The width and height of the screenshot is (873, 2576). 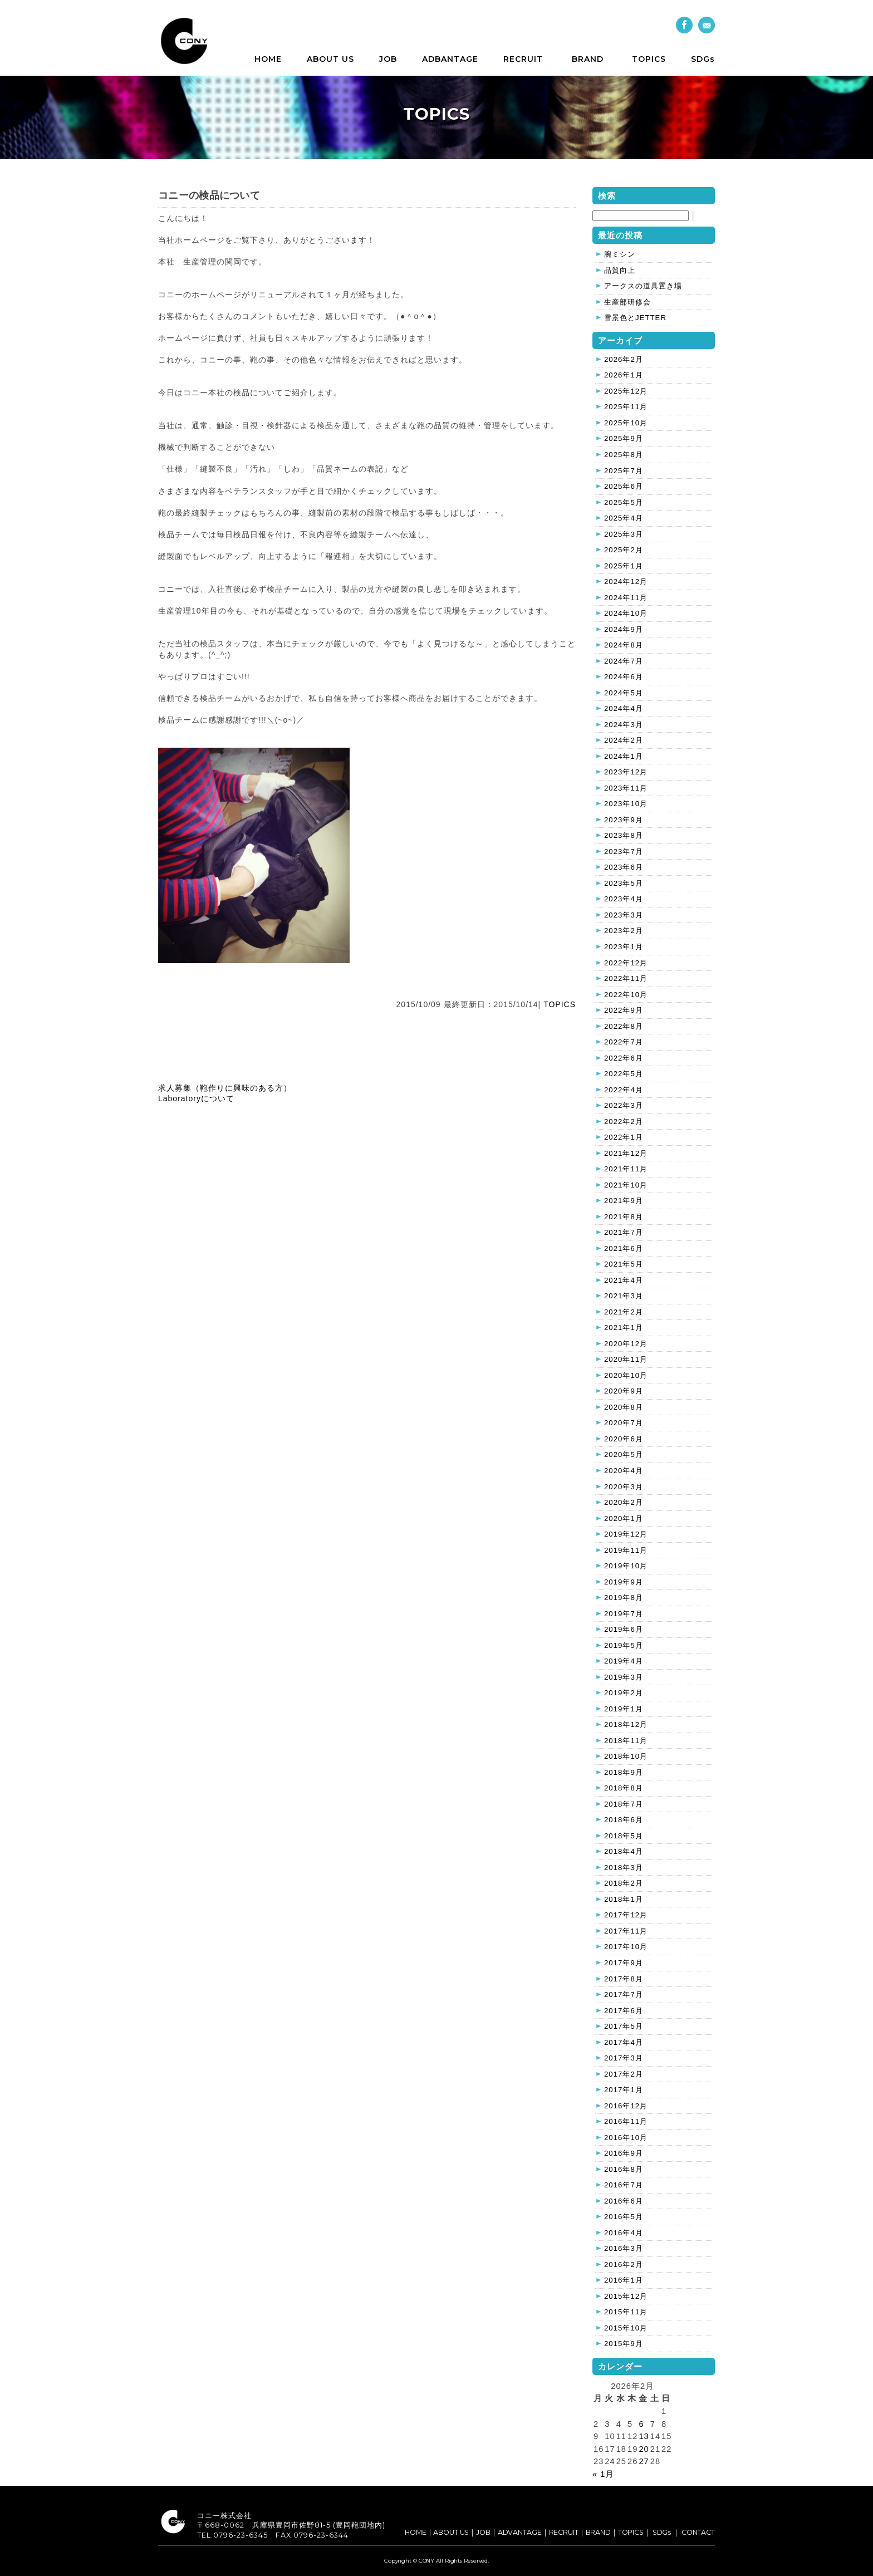 I want to click on 2017年8月, so click(x=623, y=1979).